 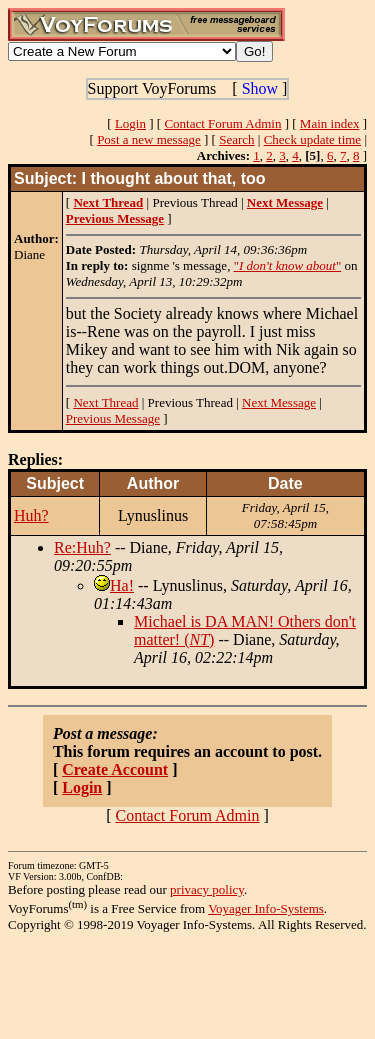 I want to click on Create Account, so click(x=115, y=769).